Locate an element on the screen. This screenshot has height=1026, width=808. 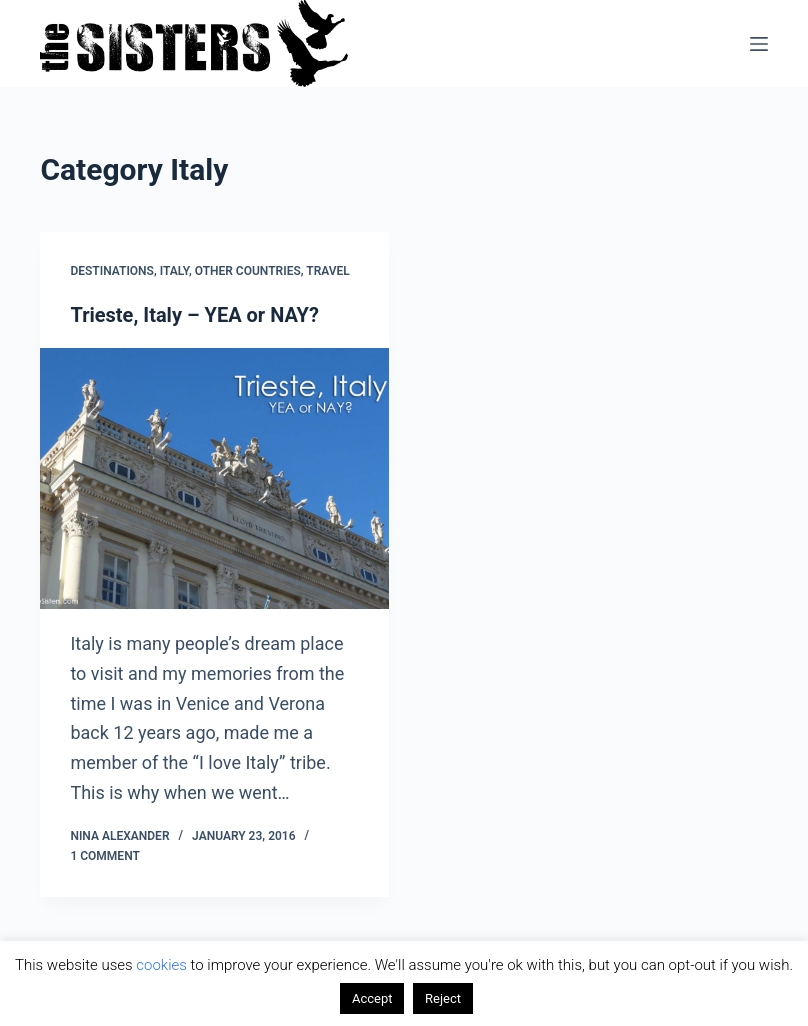
Destinations is located at coordinates (112, 271).